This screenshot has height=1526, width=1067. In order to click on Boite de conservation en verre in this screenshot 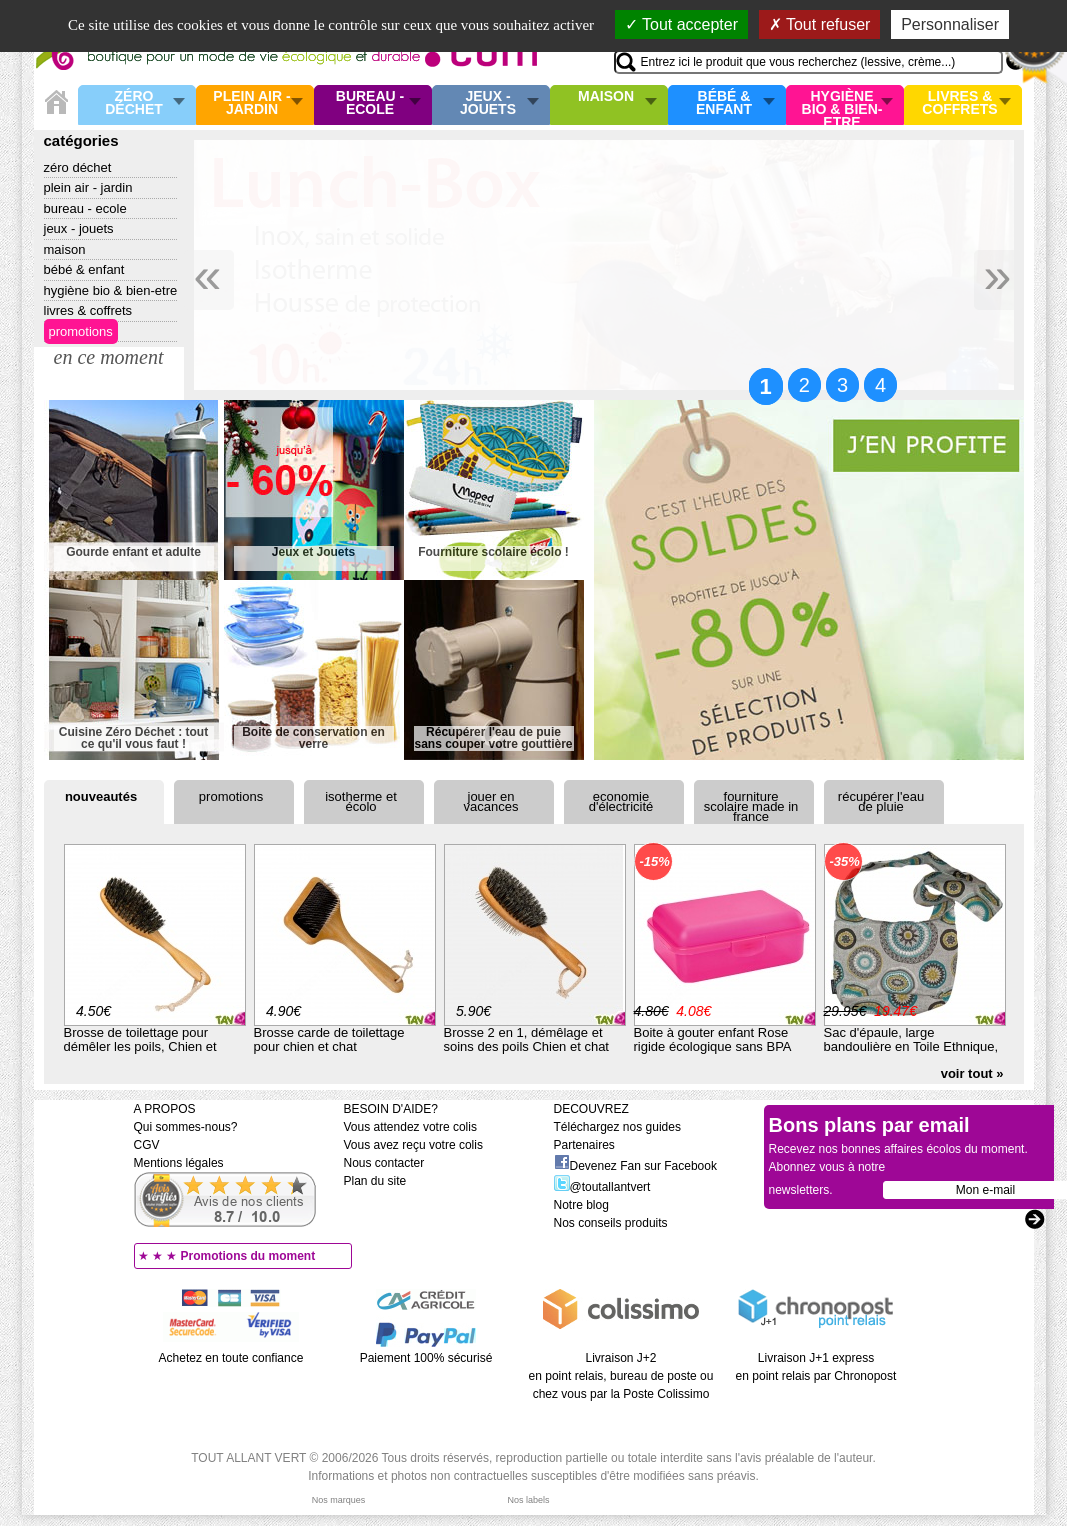, I will do `click(313, 738)`.